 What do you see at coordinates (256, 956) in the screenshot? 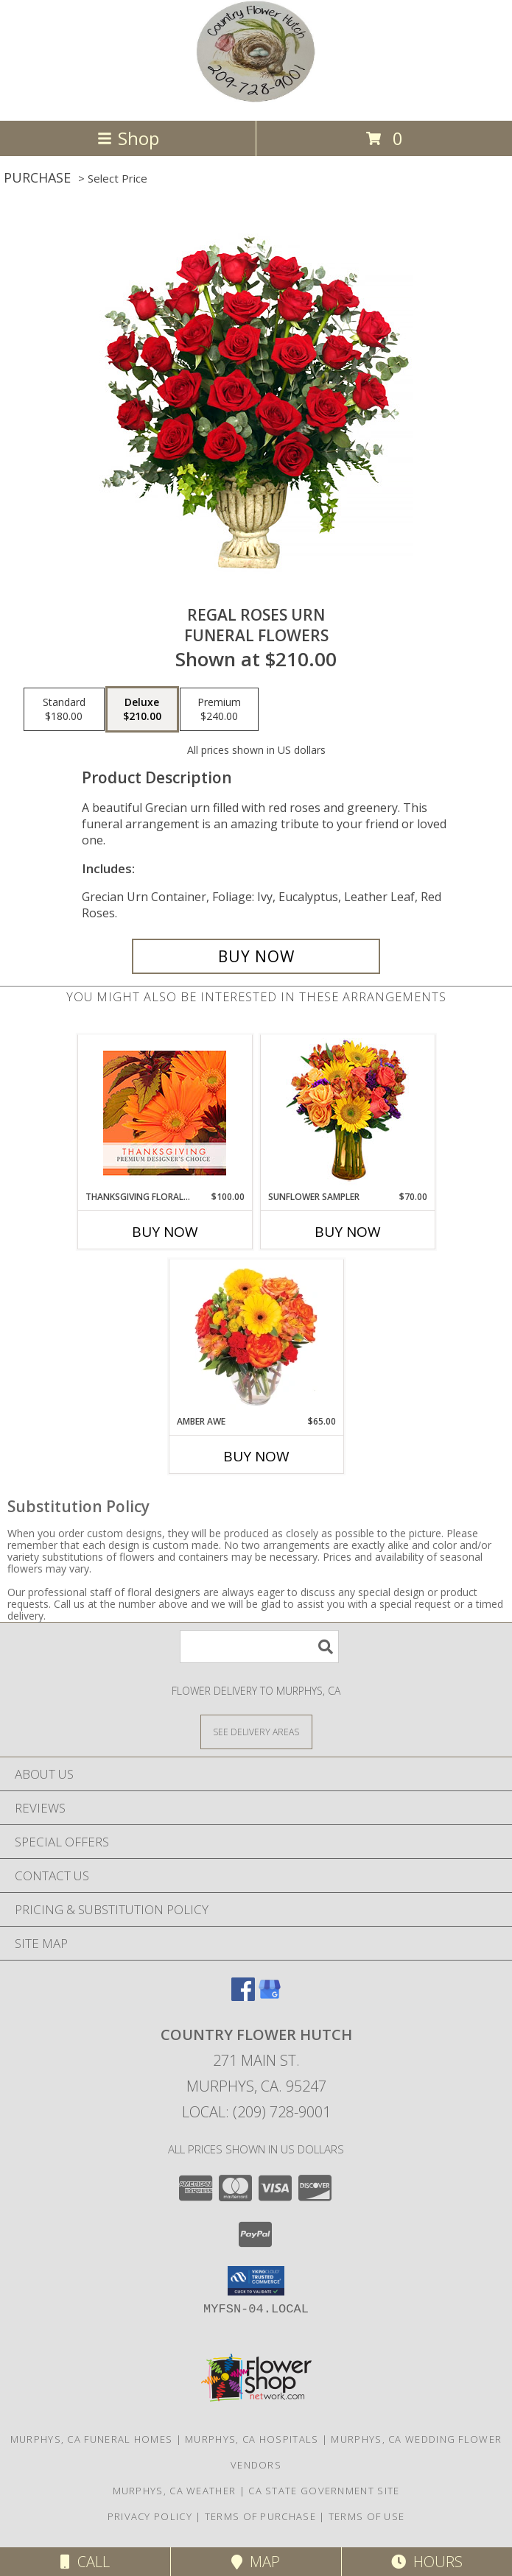
I see `[Buy Regal Roses Urn for $210.00]` at bounding box center [256, 956].